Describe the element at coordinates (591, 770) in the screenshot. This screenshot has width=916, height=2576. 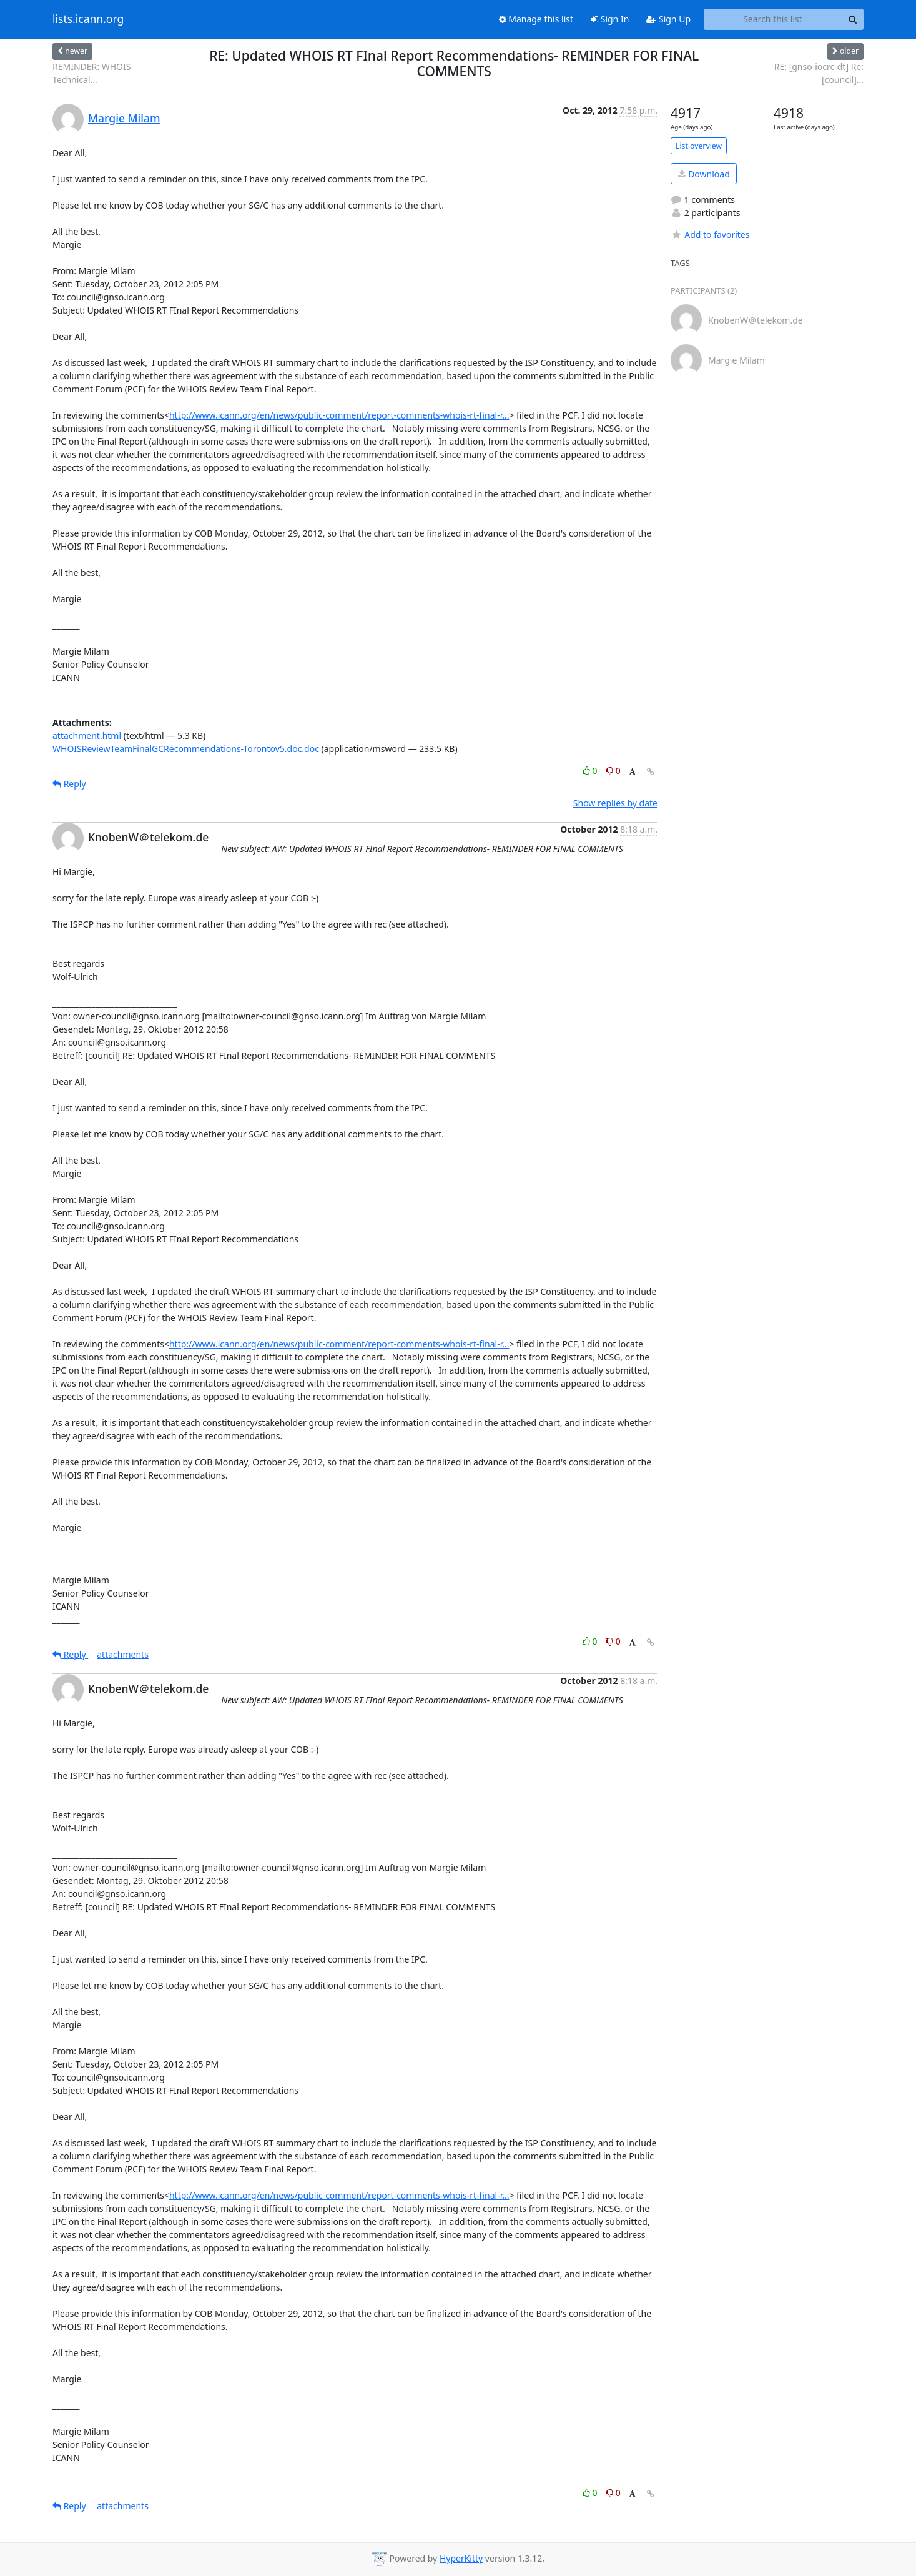
I see `0 [Like thread]` at that location.